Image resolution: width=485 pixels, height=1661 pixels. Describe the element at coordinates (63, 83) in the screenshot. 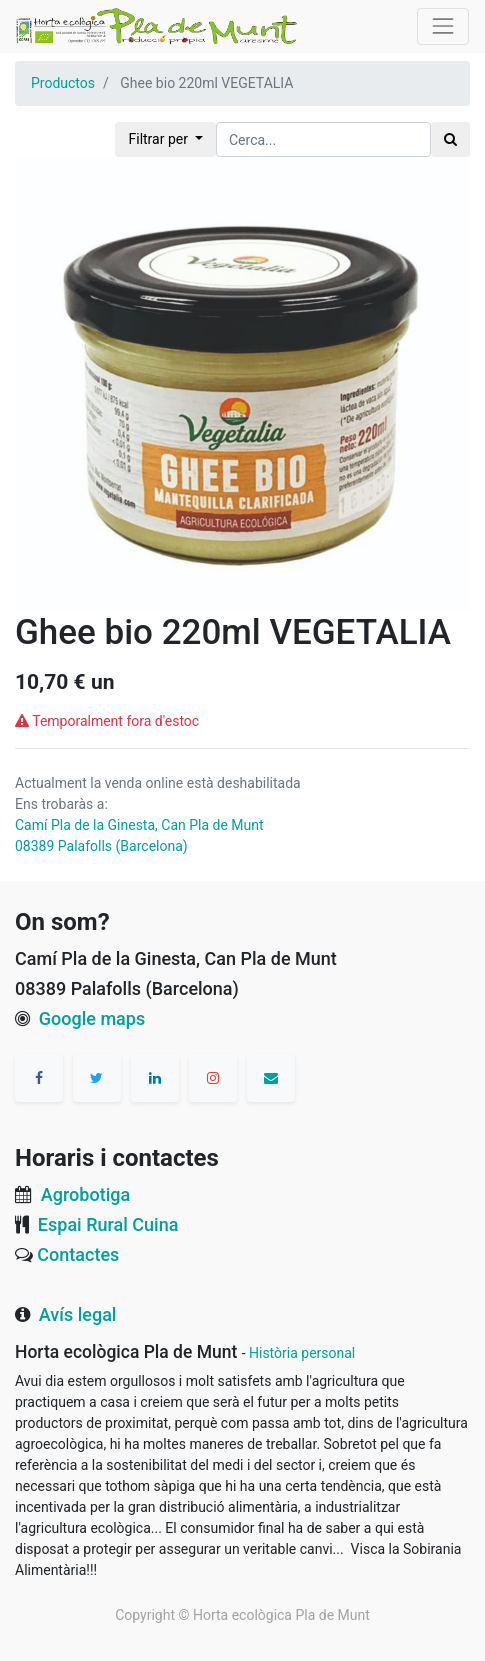

I see `Productos` at that location.